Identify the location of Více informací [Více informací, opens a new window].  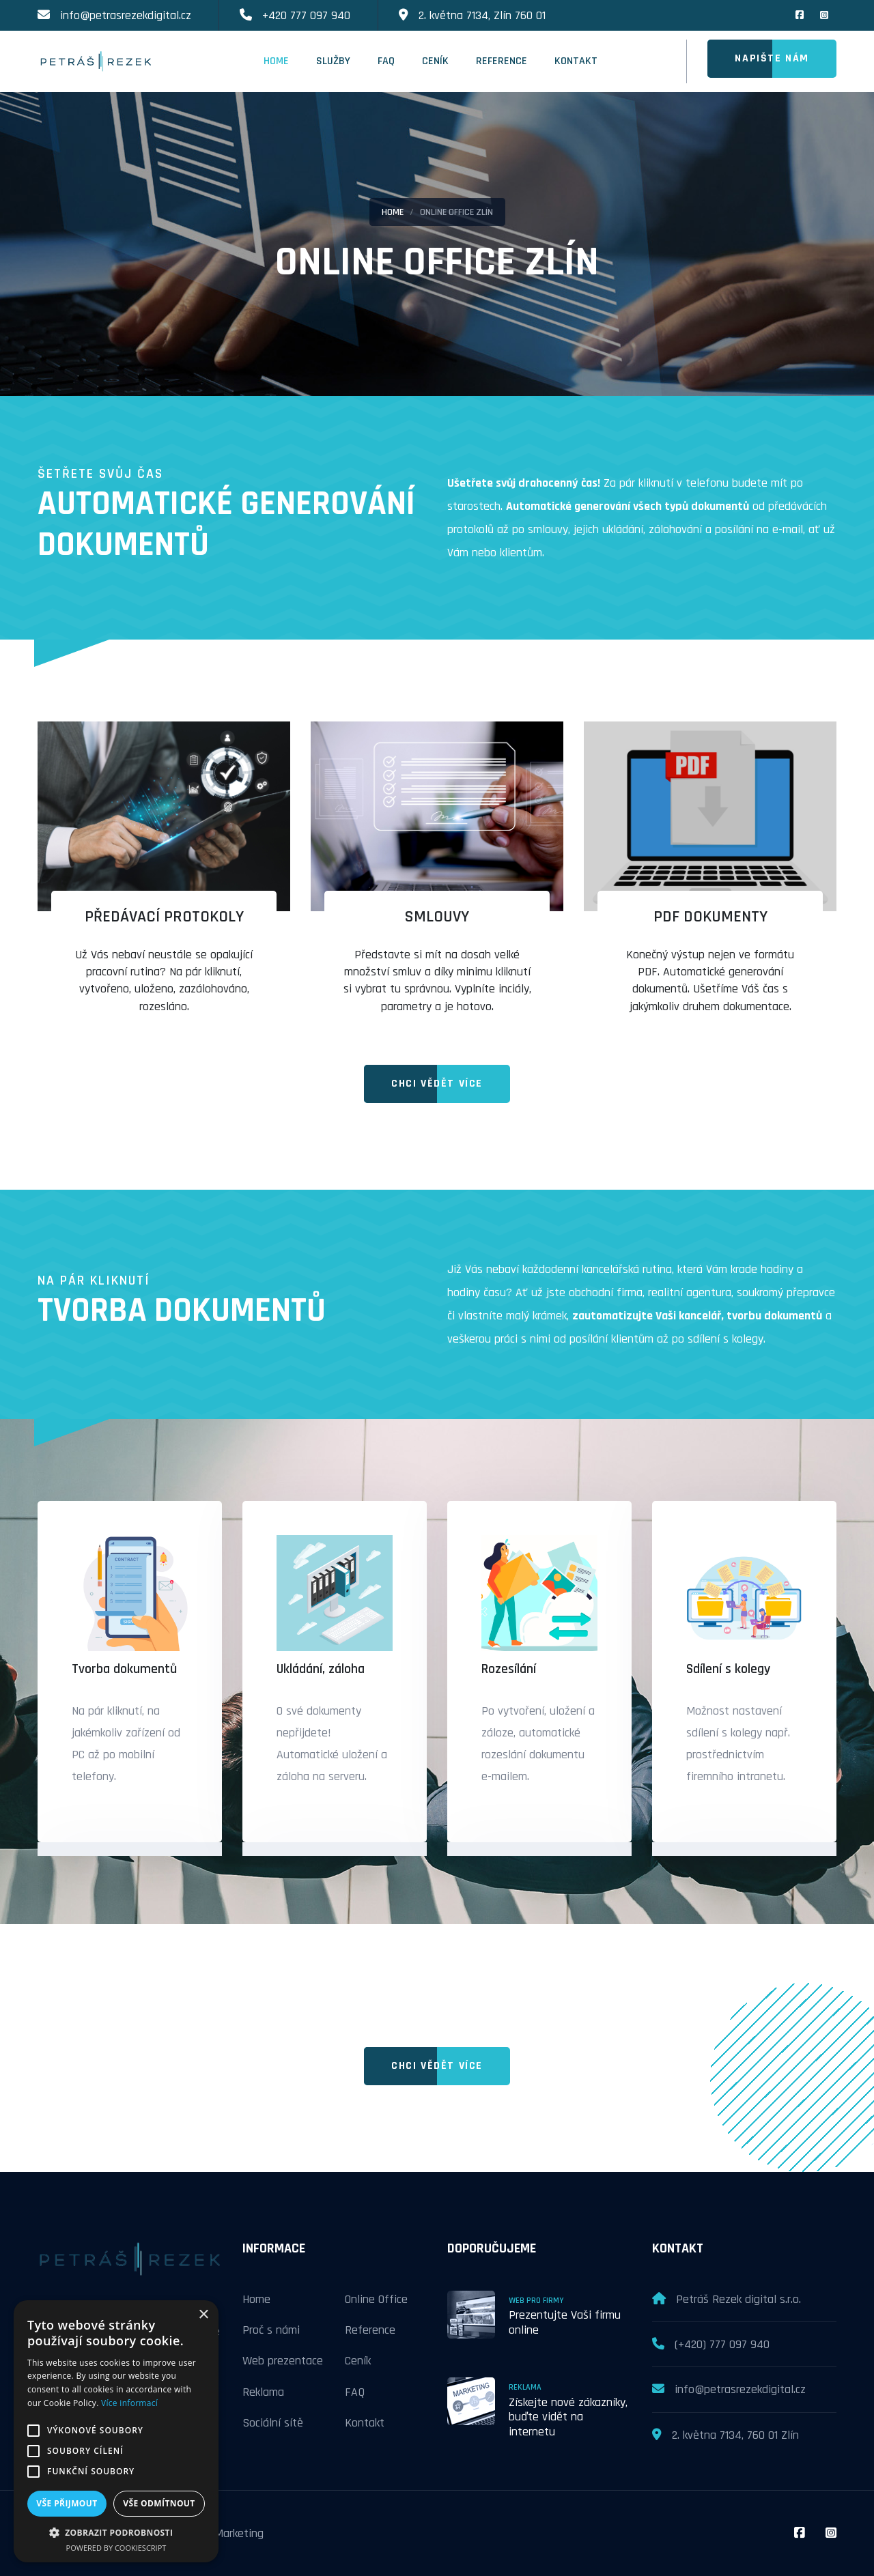
(129, 2403).